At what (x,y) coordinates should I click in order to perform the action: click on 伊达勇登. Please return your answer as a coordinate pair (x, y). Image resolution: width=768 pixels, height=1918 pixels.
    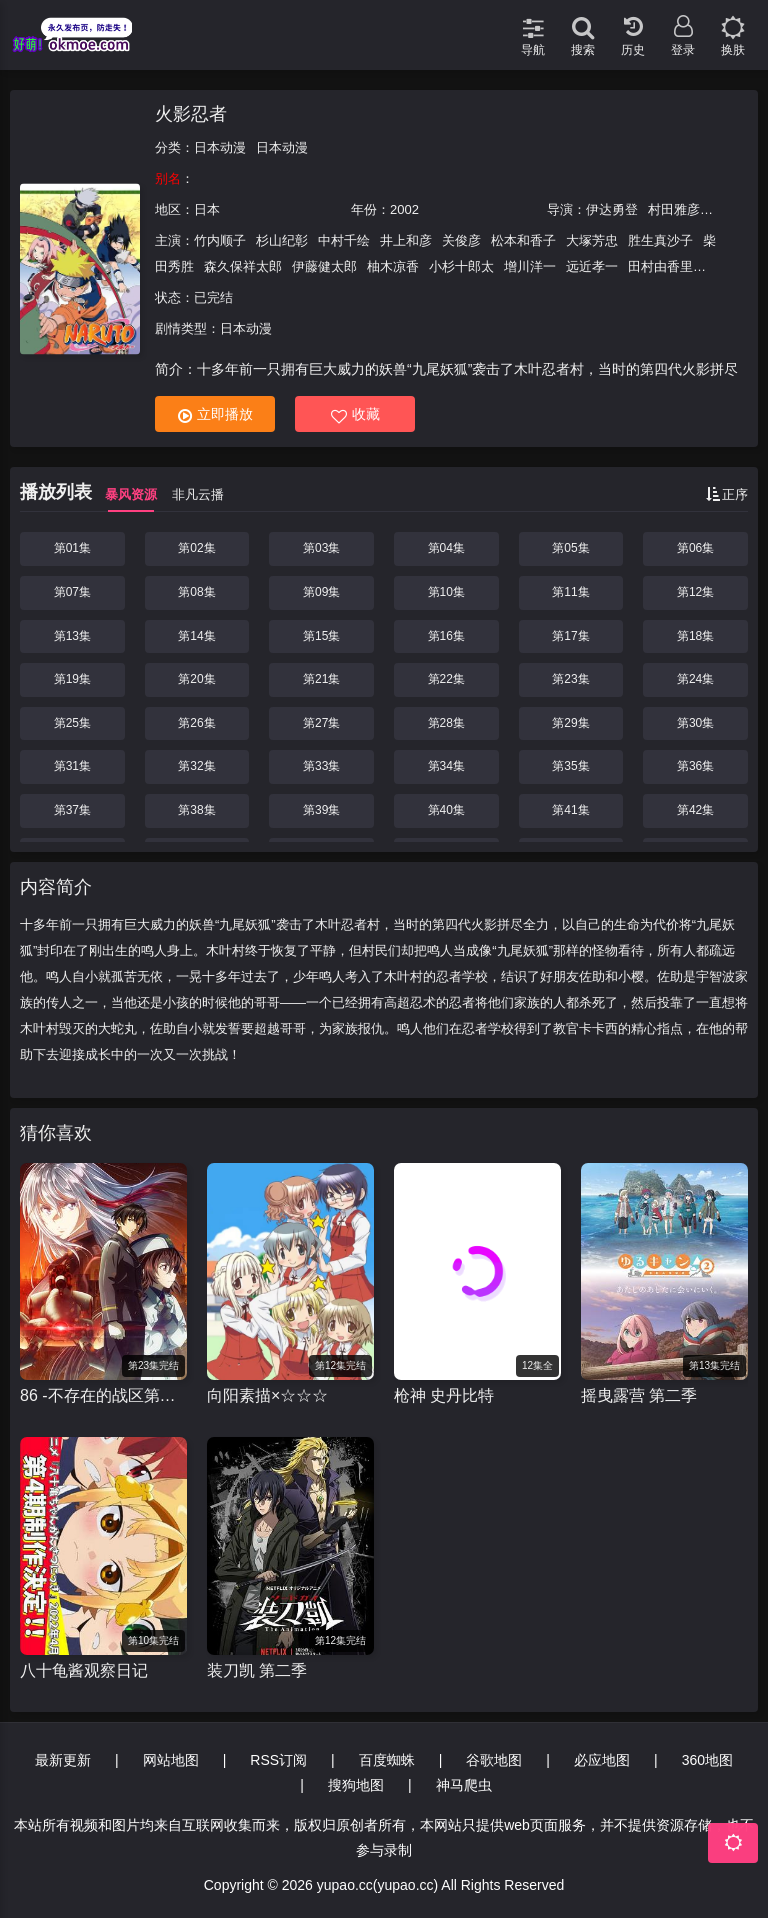
    Looking at the image, I should click on (612, 209).